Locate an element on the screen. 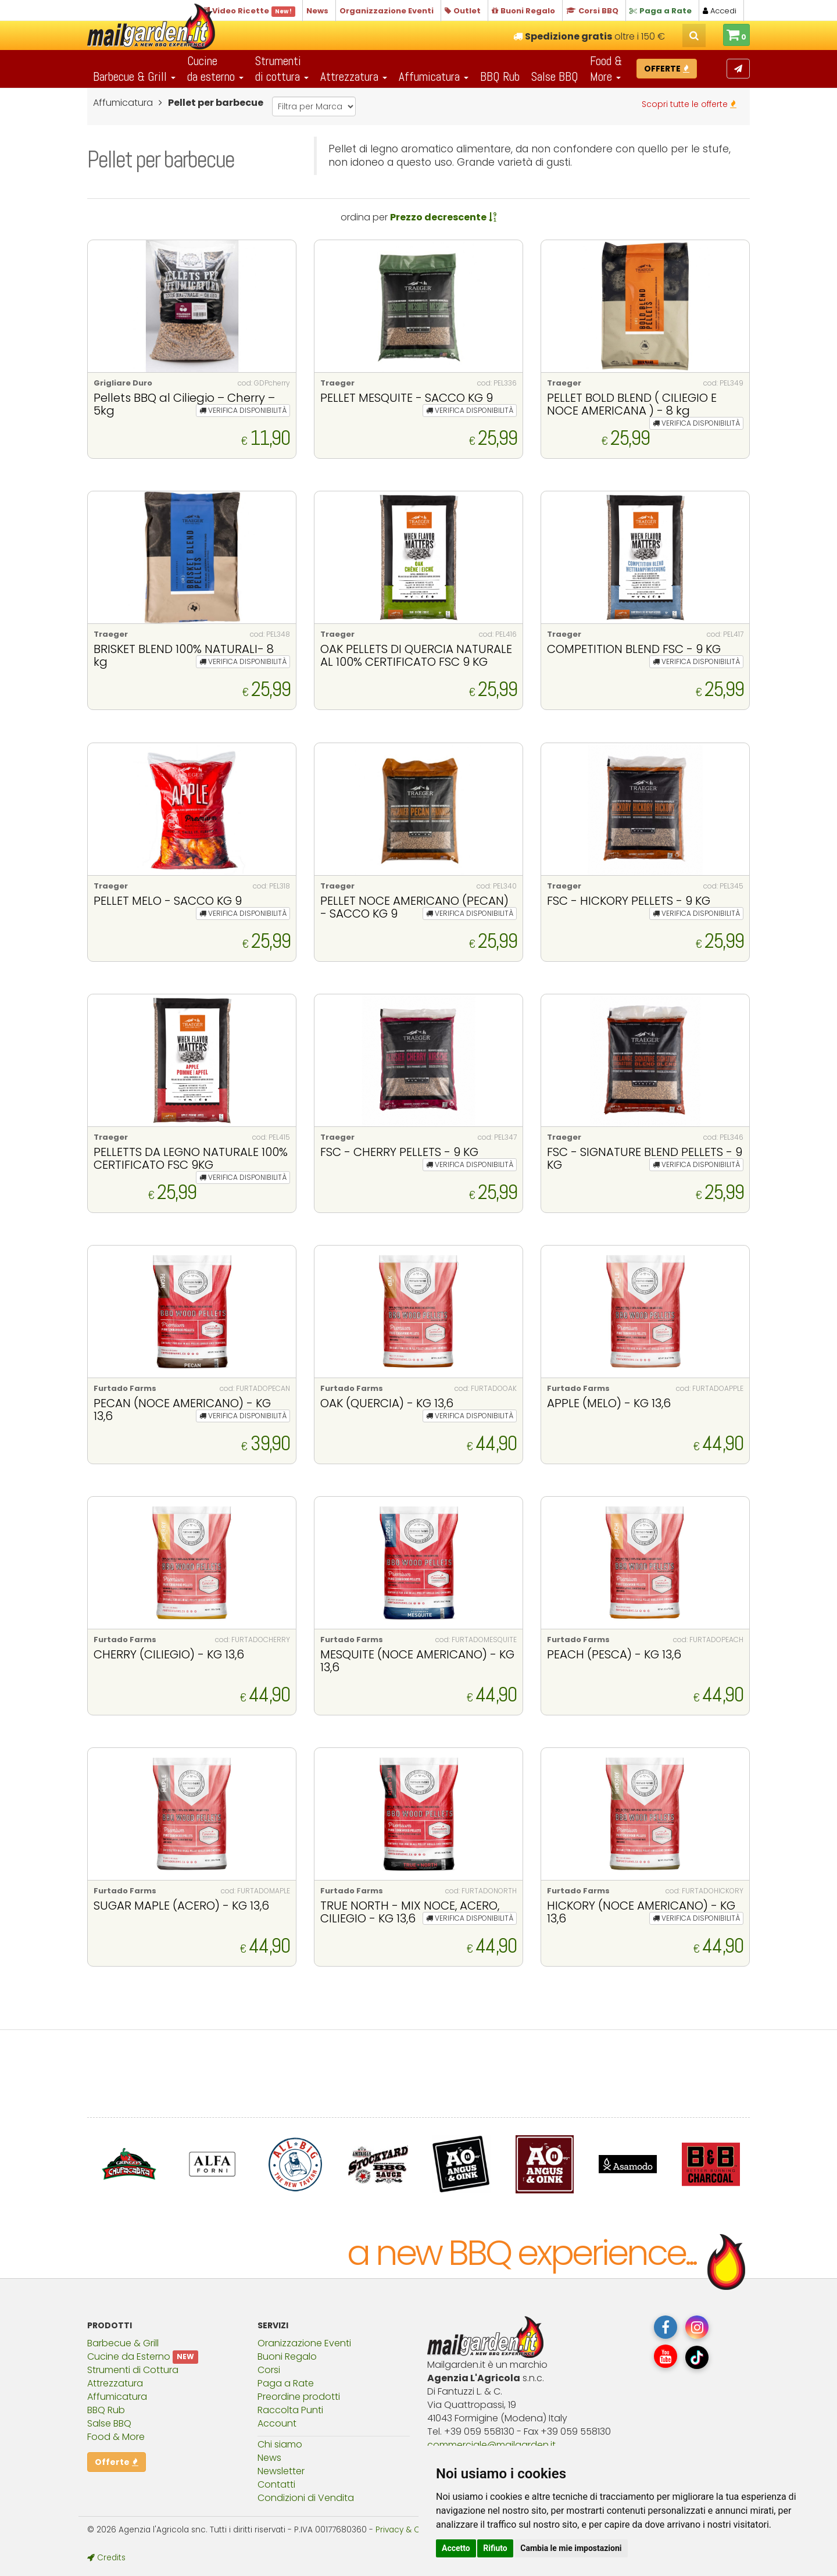 The width and height of the screenshot is (837, 2576). Paga a Rate is located at coordinates (285, 2383).